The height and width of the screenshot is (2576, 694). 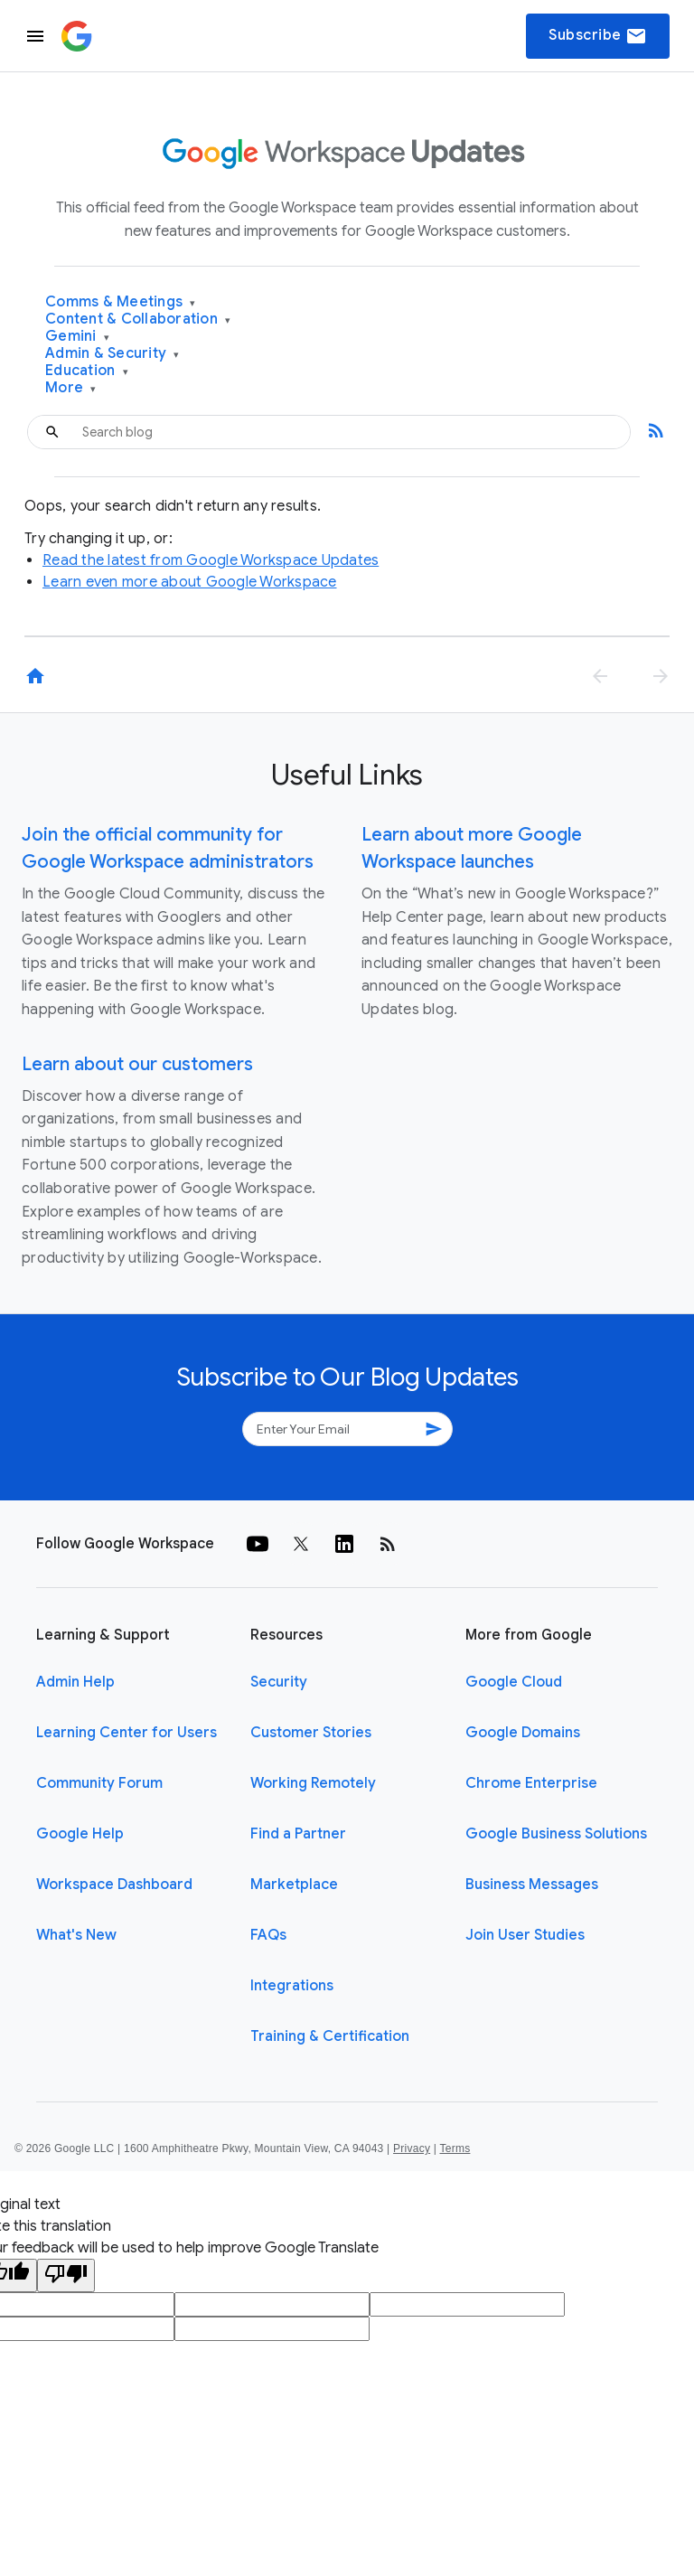 I want to click on Learn about our customers, so click(x=137, y=1064).